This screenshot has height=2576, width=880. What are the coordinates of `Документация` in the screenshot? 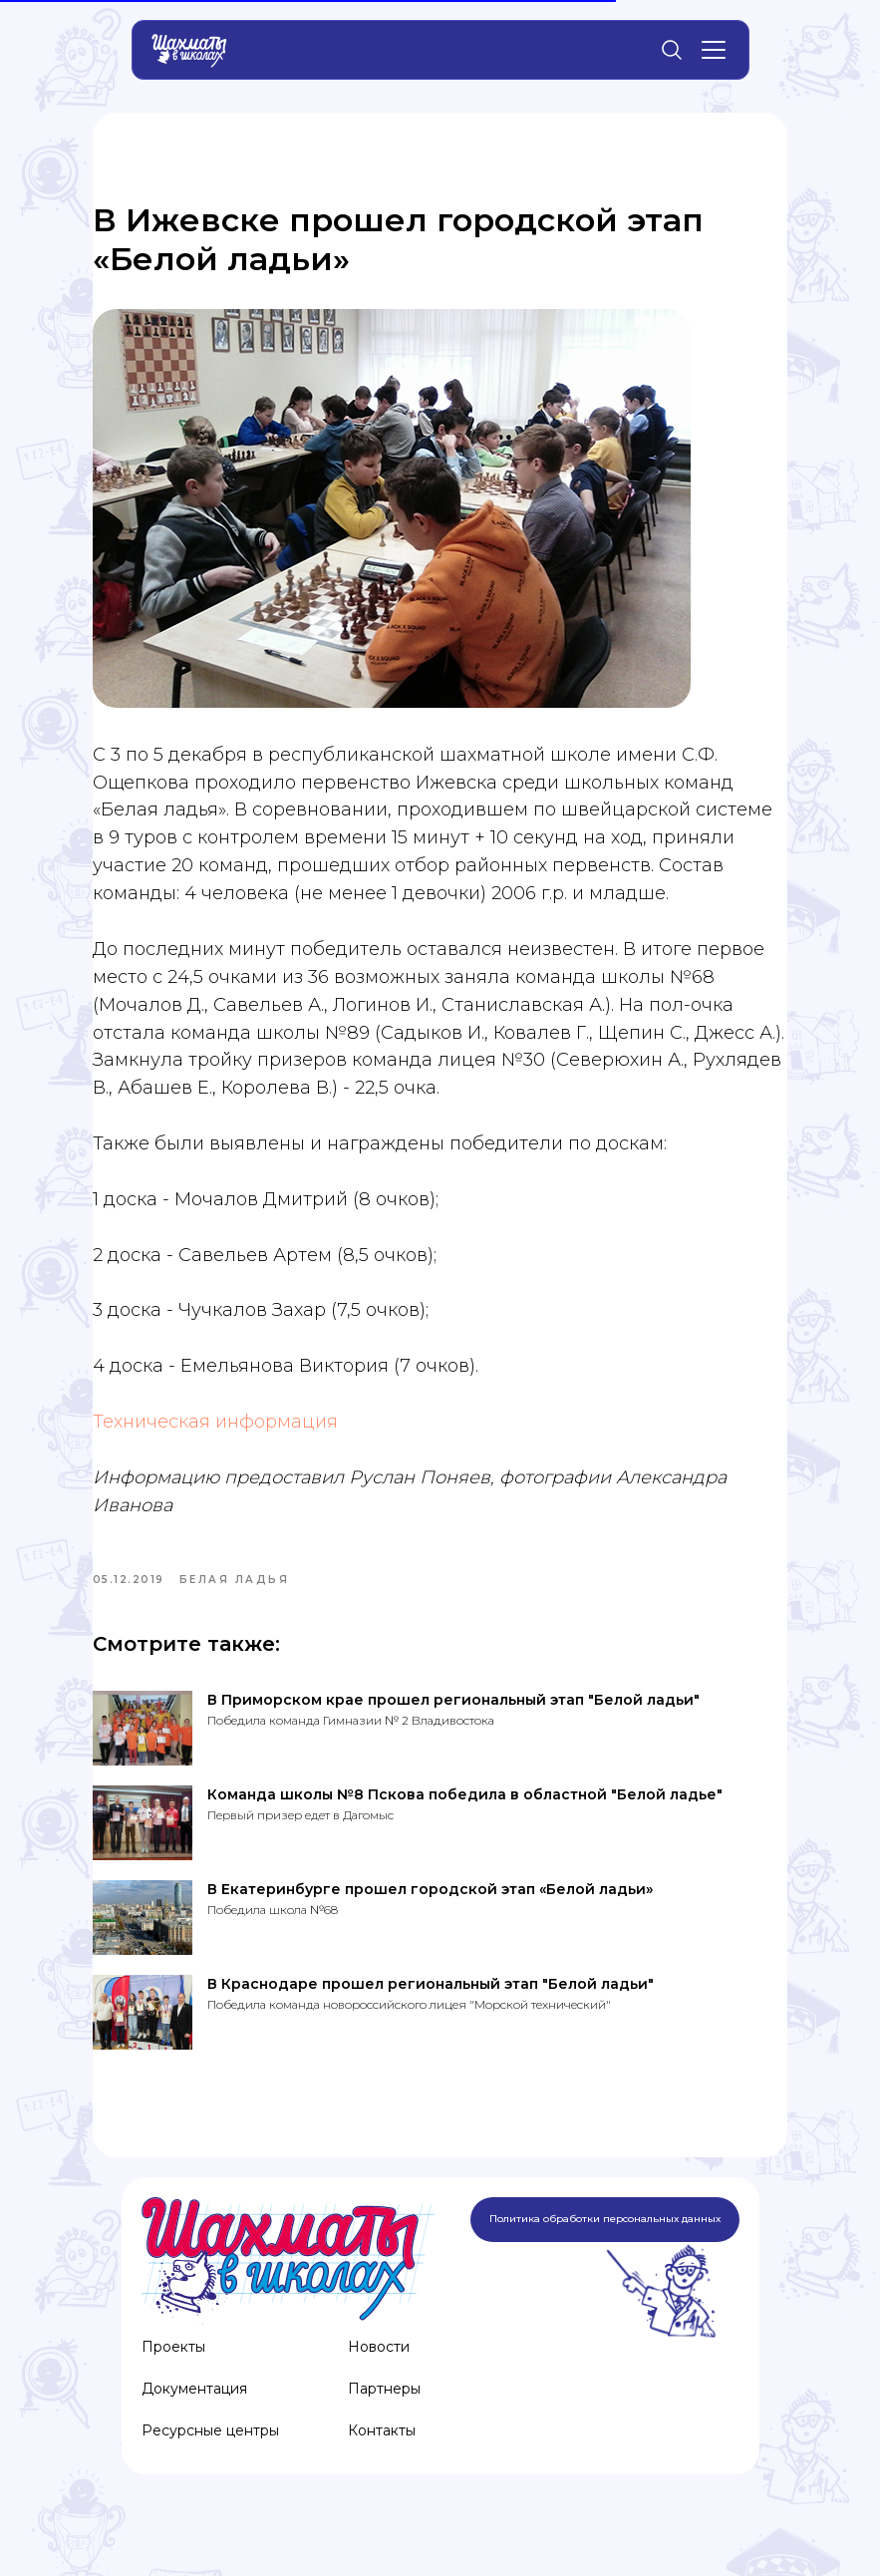 It's located at (194, 2430).